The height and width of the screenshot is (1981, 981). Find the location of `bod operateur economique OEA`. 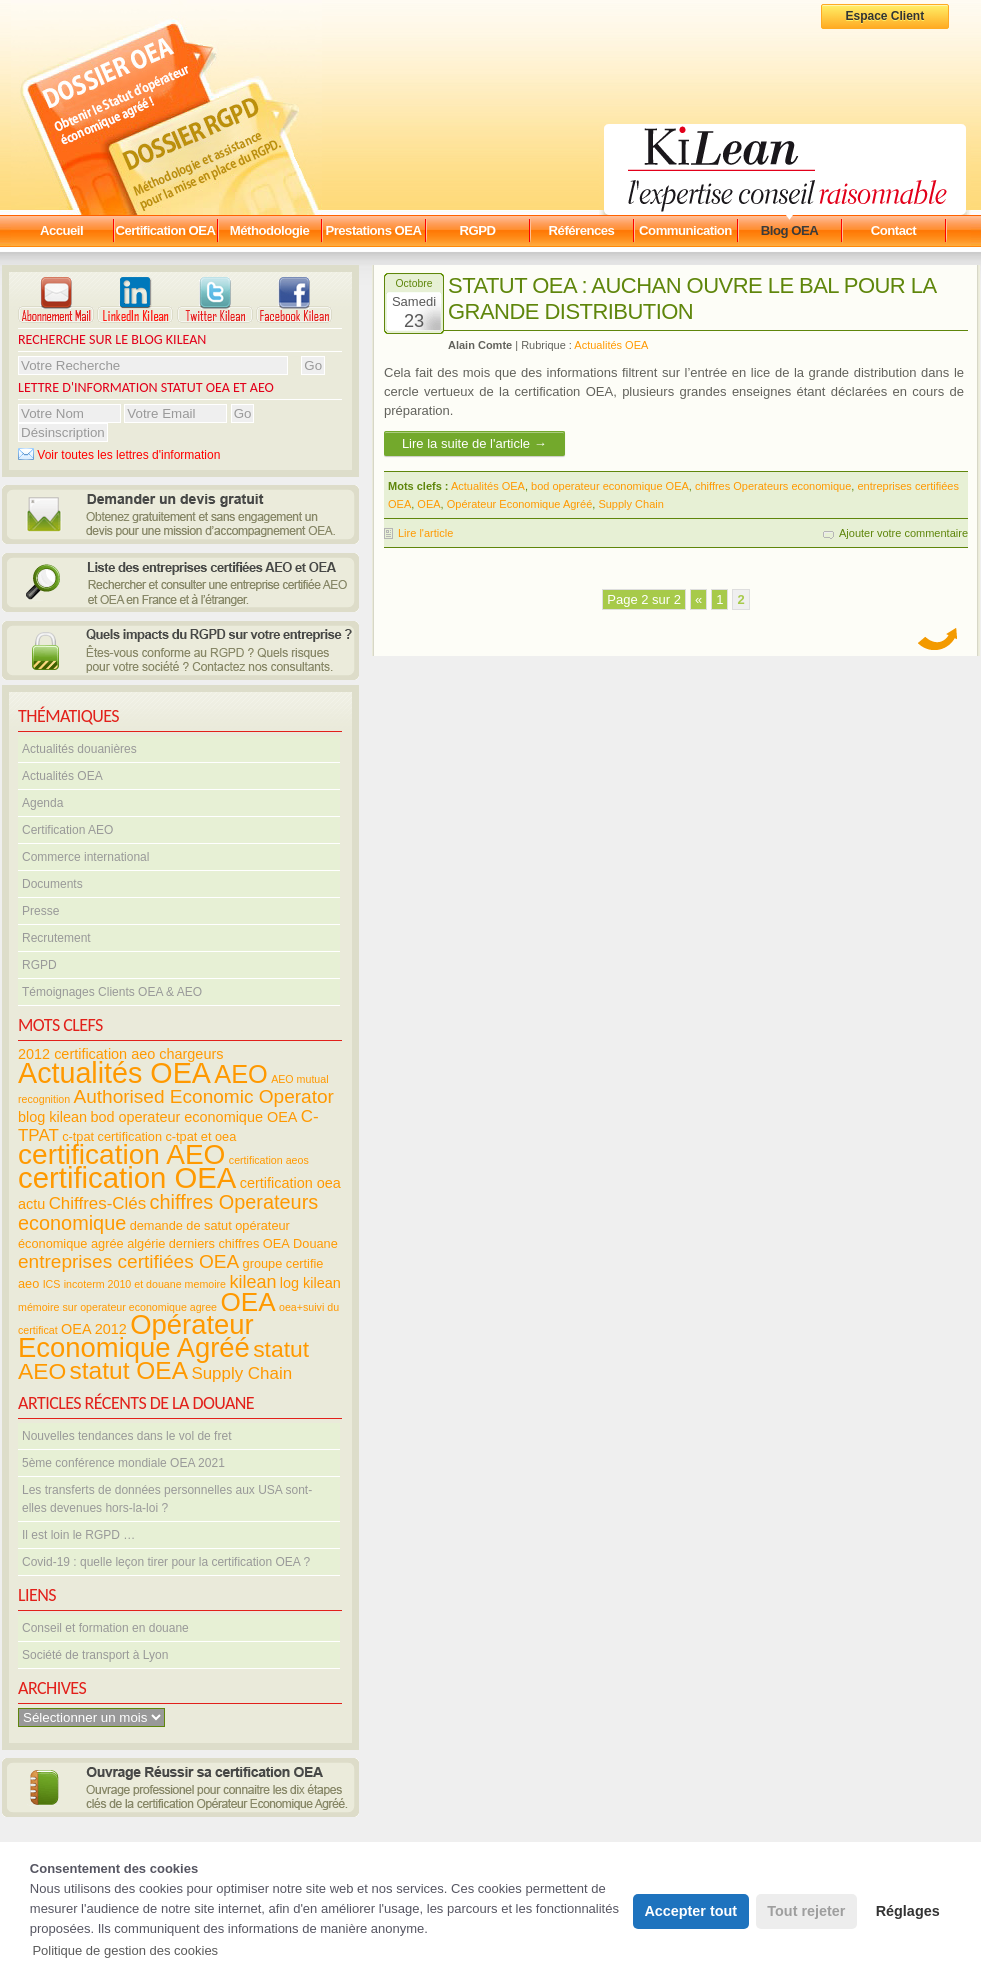

bod operateur economique OEA is located at coordinates (610, 486).